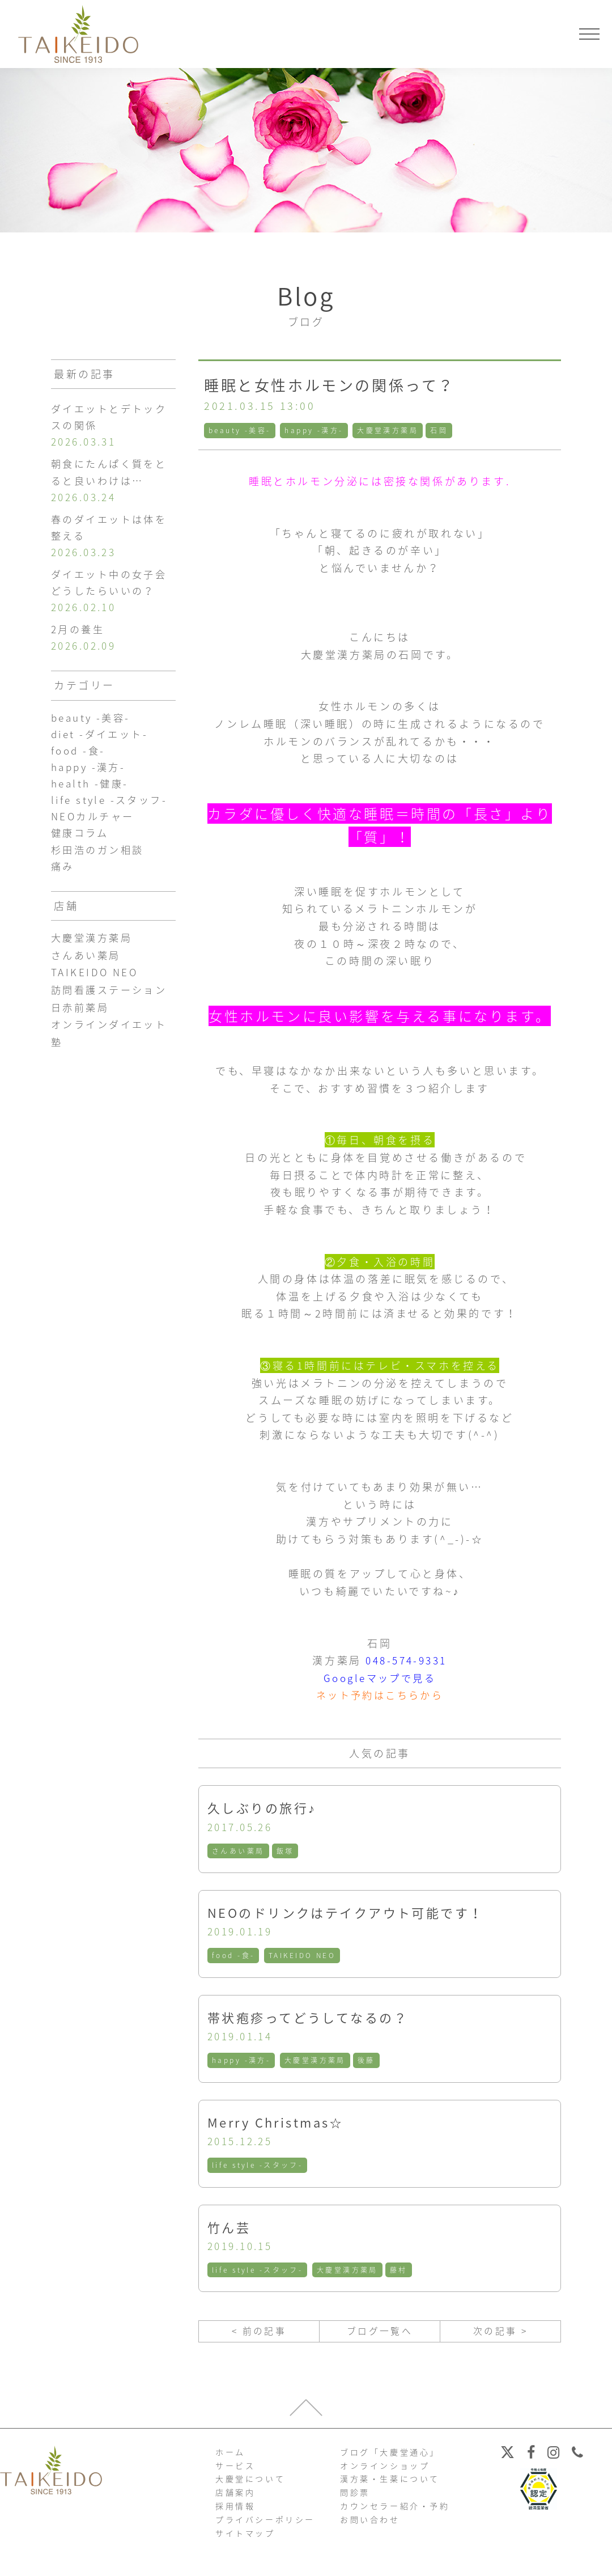 The height and width of the screenshot is (2576, 612). I want to click on 石岡, so click(441, 430).